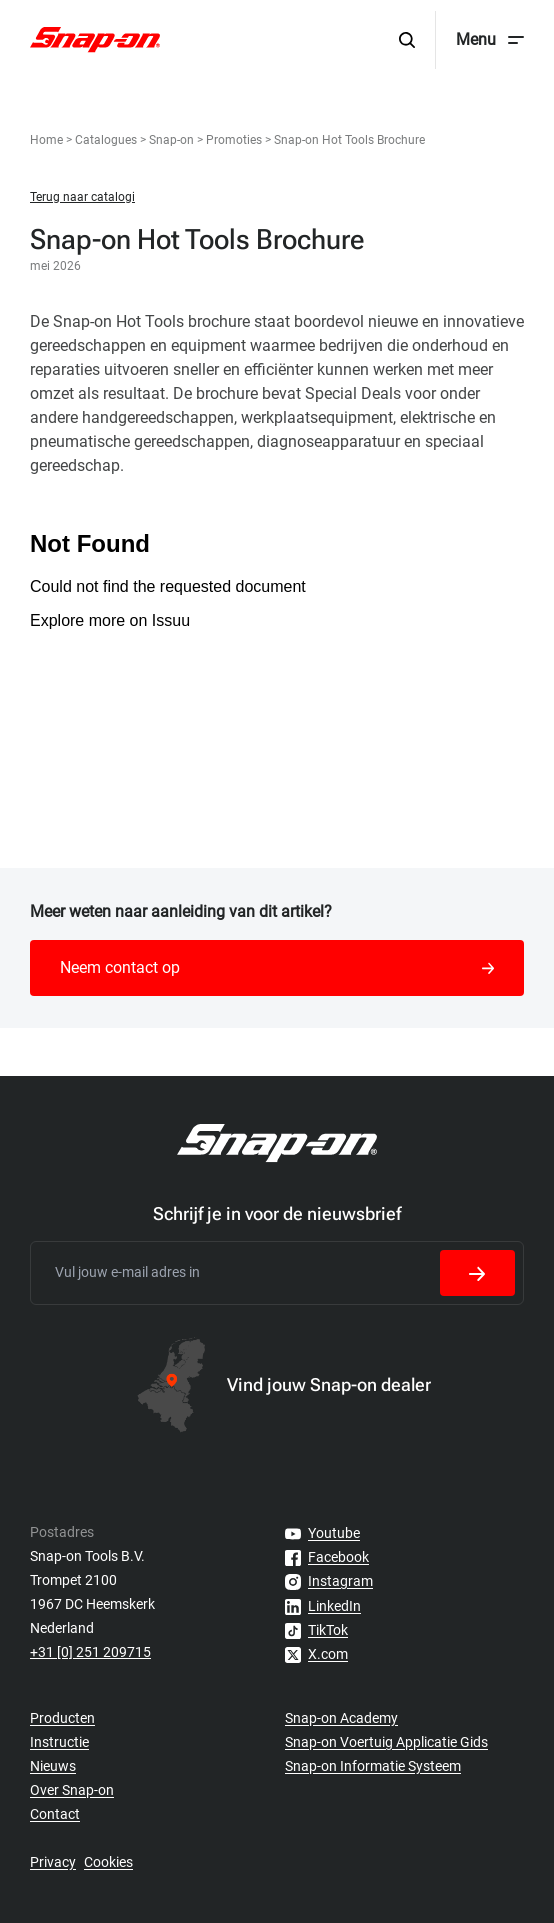  What do you see at coordinates (341, 1718) in the screenshot?
I see `Snap-on Academy` at bounding box center [341, 1718].